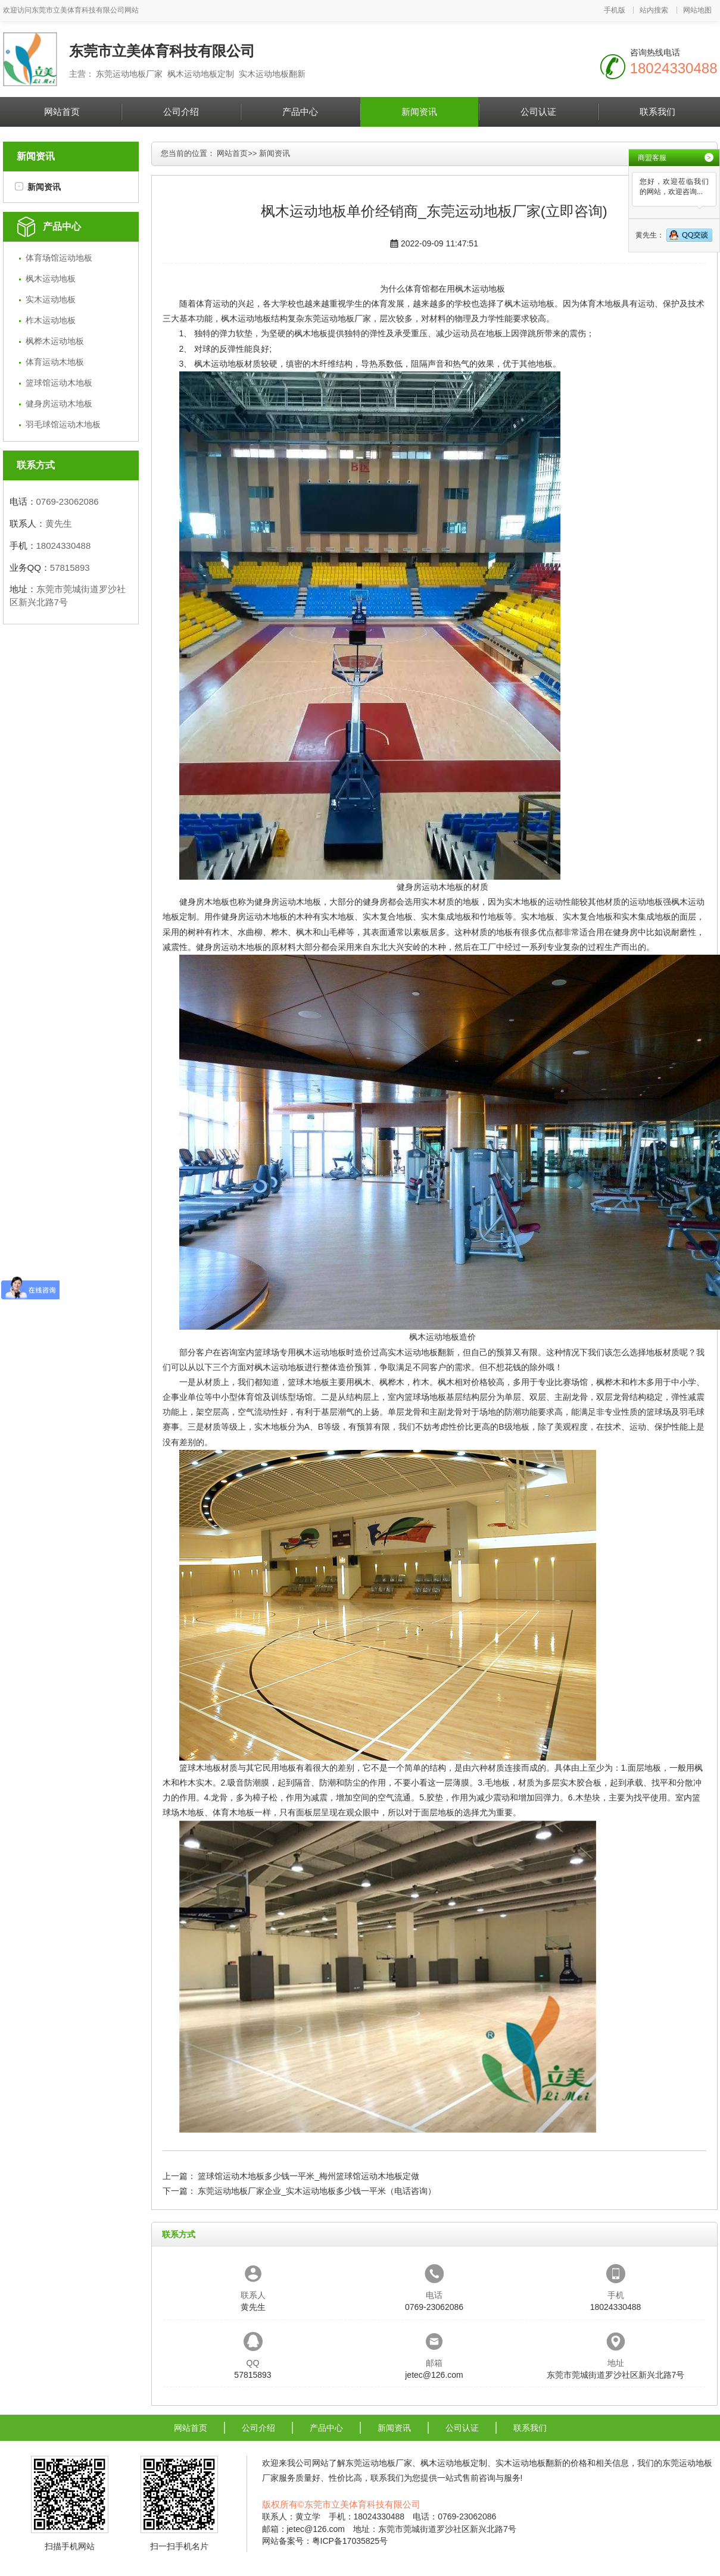 Image resolution: width=720 pixels, height=2576 pixels. What do you see at coordinates (181, 112) in the screenshot?
I see `公司介绍` at bounding box center [181, 112].